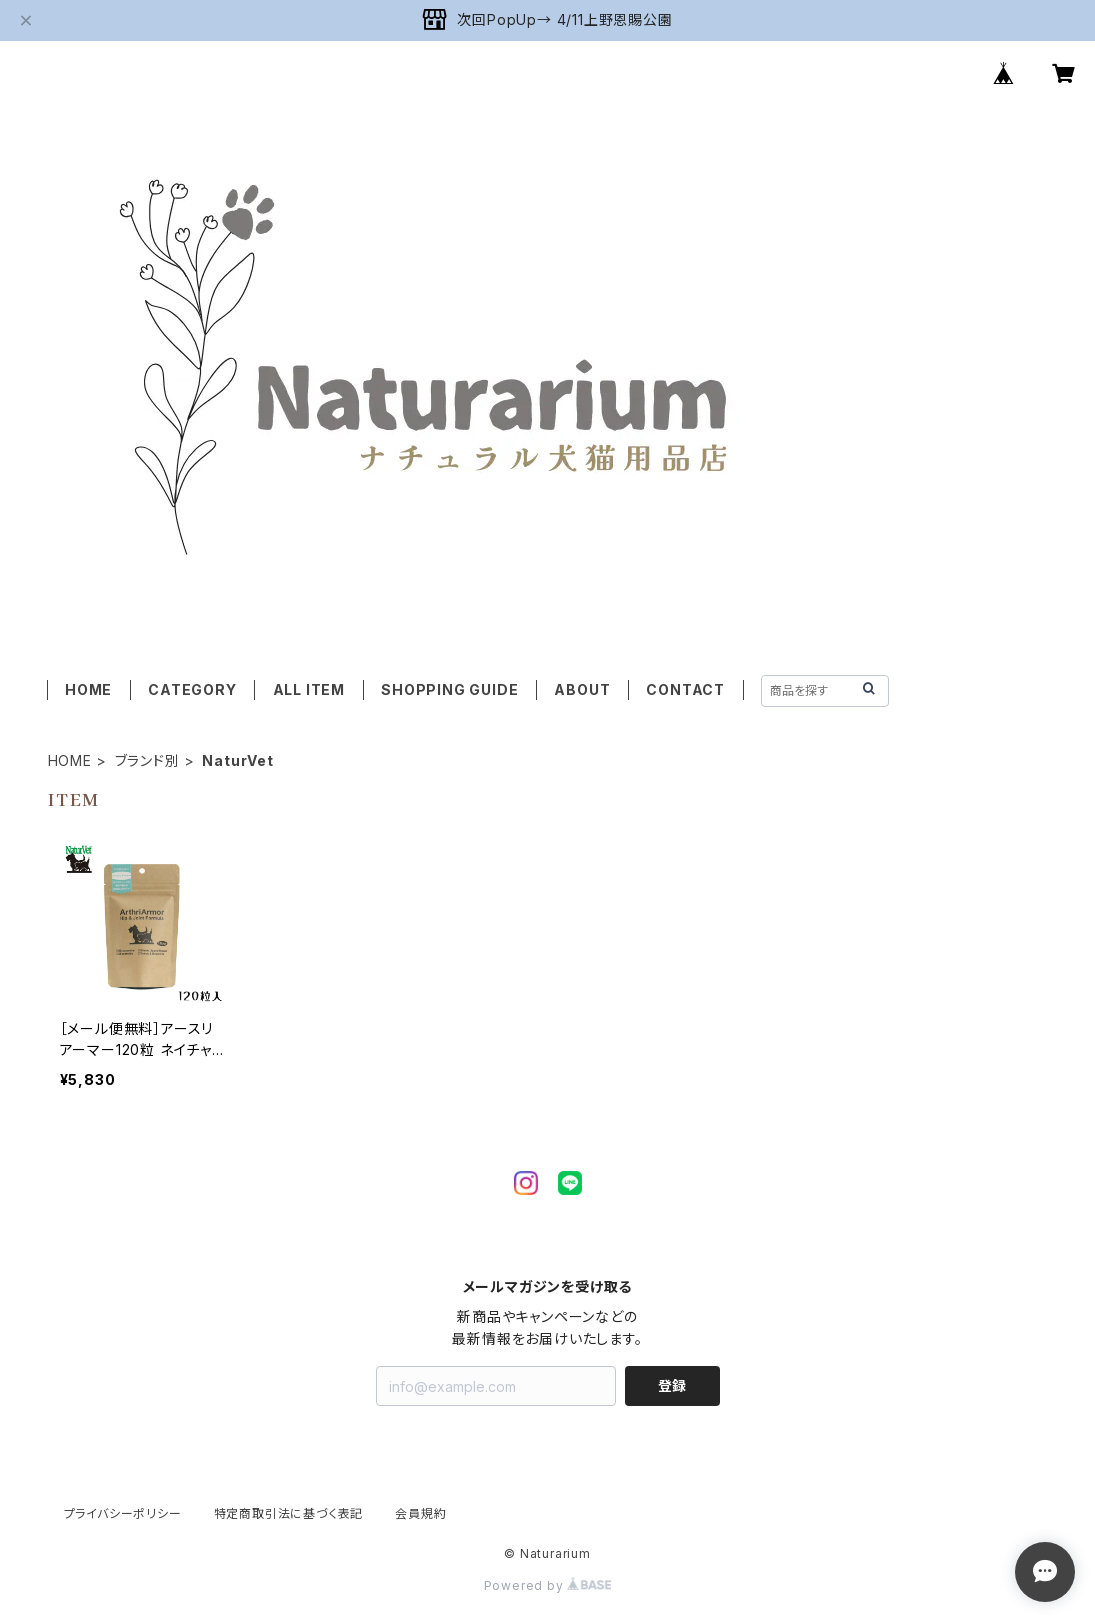 The image size is (1095, 1622). What do you see at coordinates (420, 1513) in the screenshot?
I see `会員規約` at bounding box center [420, 1513].